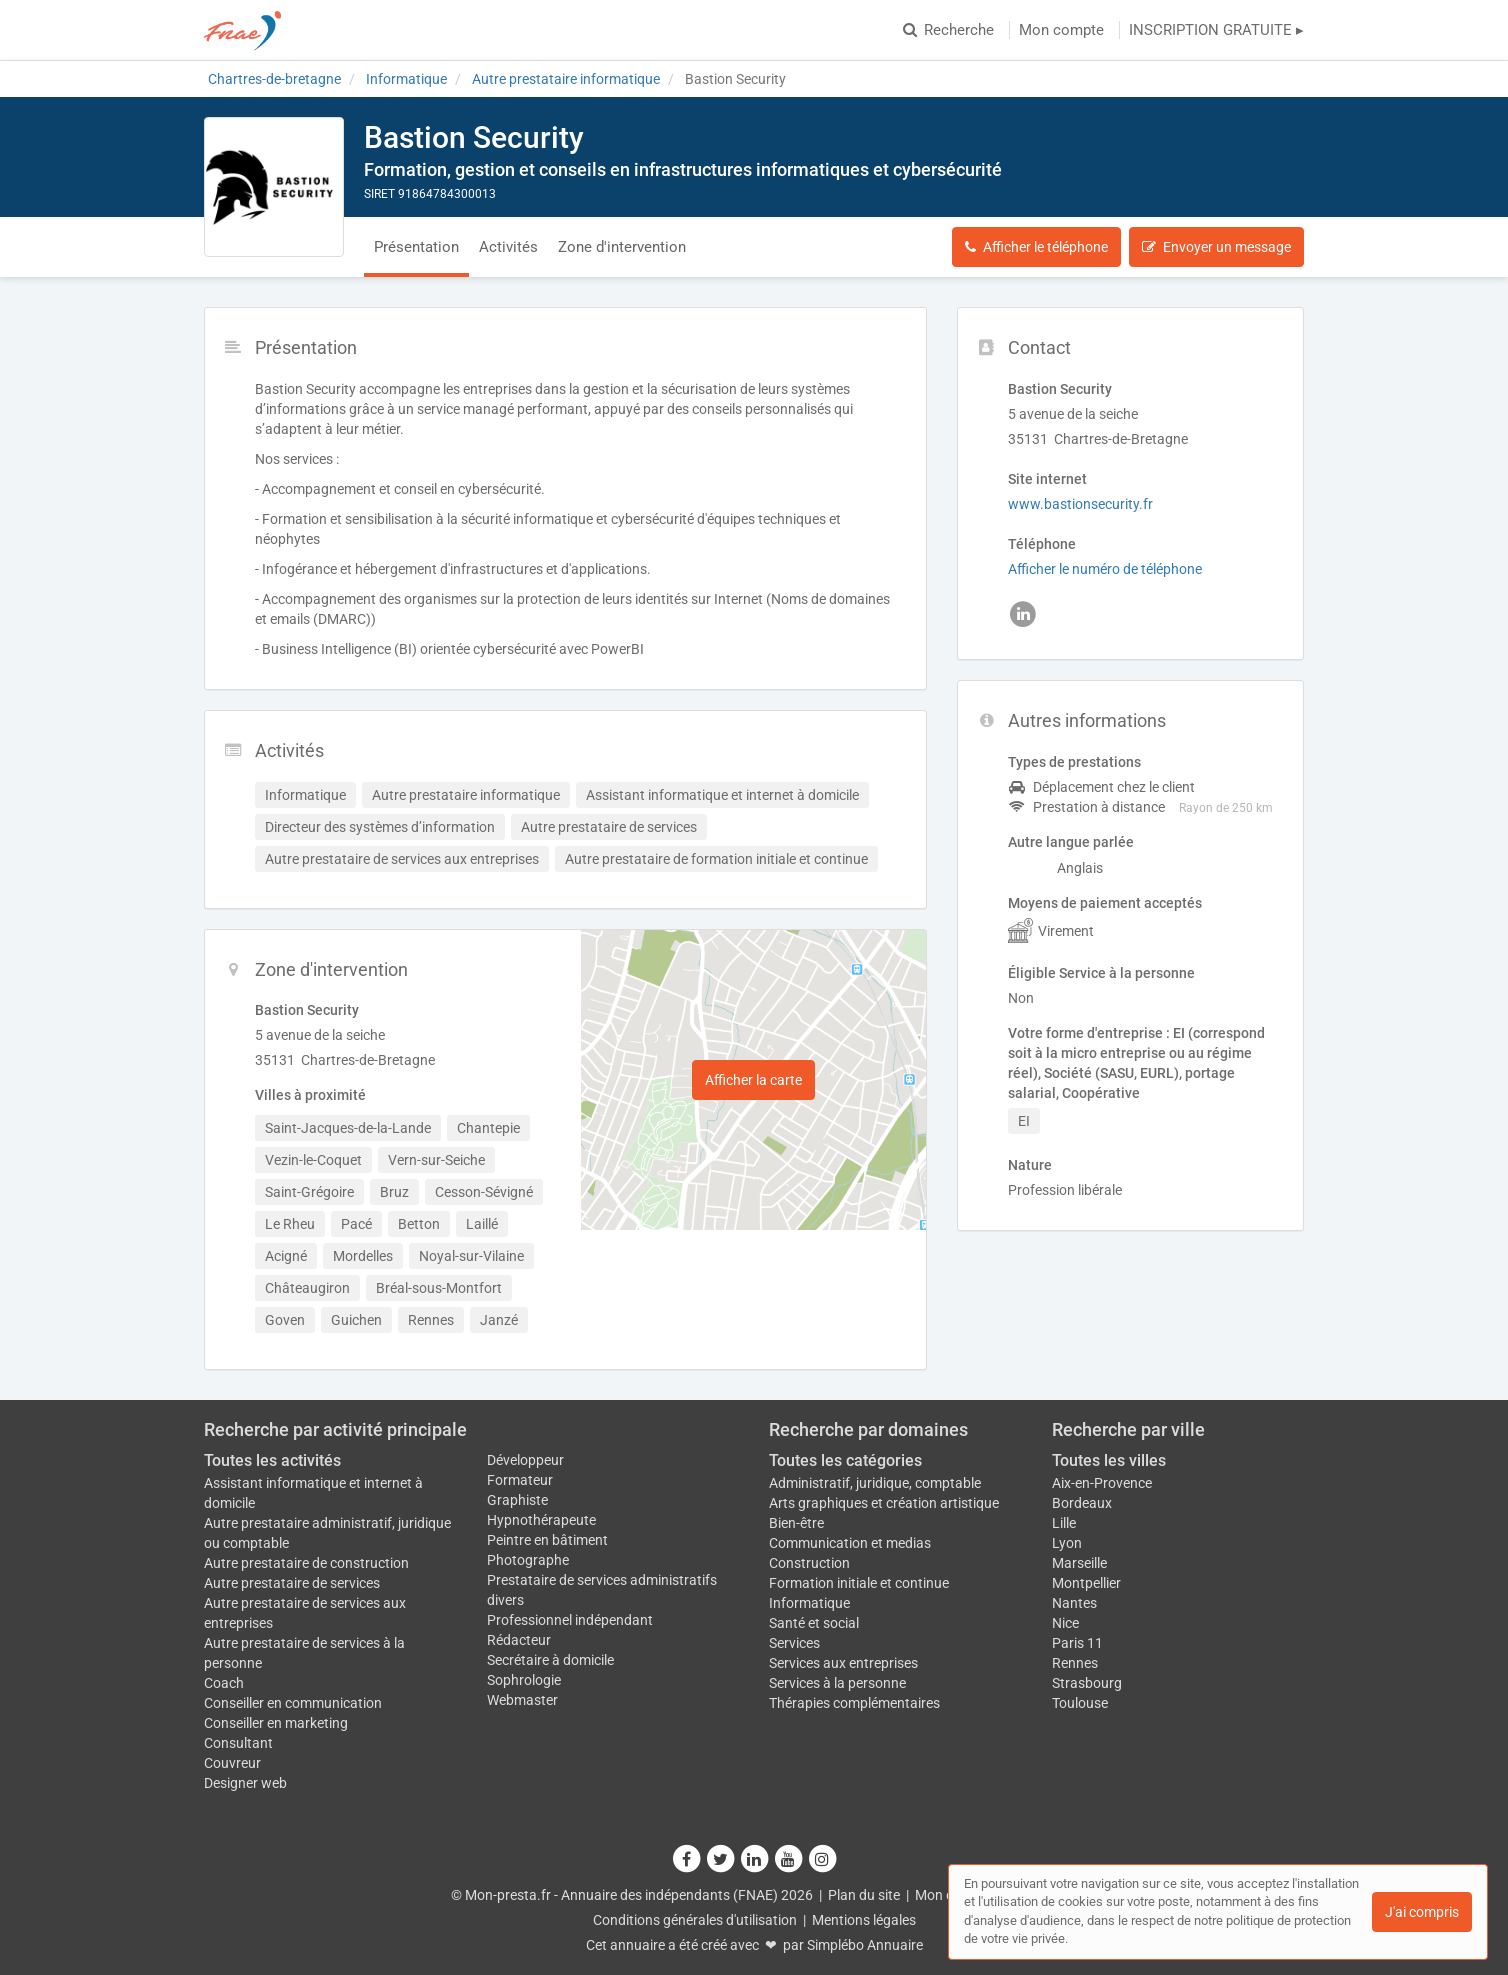 The width and height of the screenshot is (1508, 1975). I want to click on Formateur, so click(520, 1480).